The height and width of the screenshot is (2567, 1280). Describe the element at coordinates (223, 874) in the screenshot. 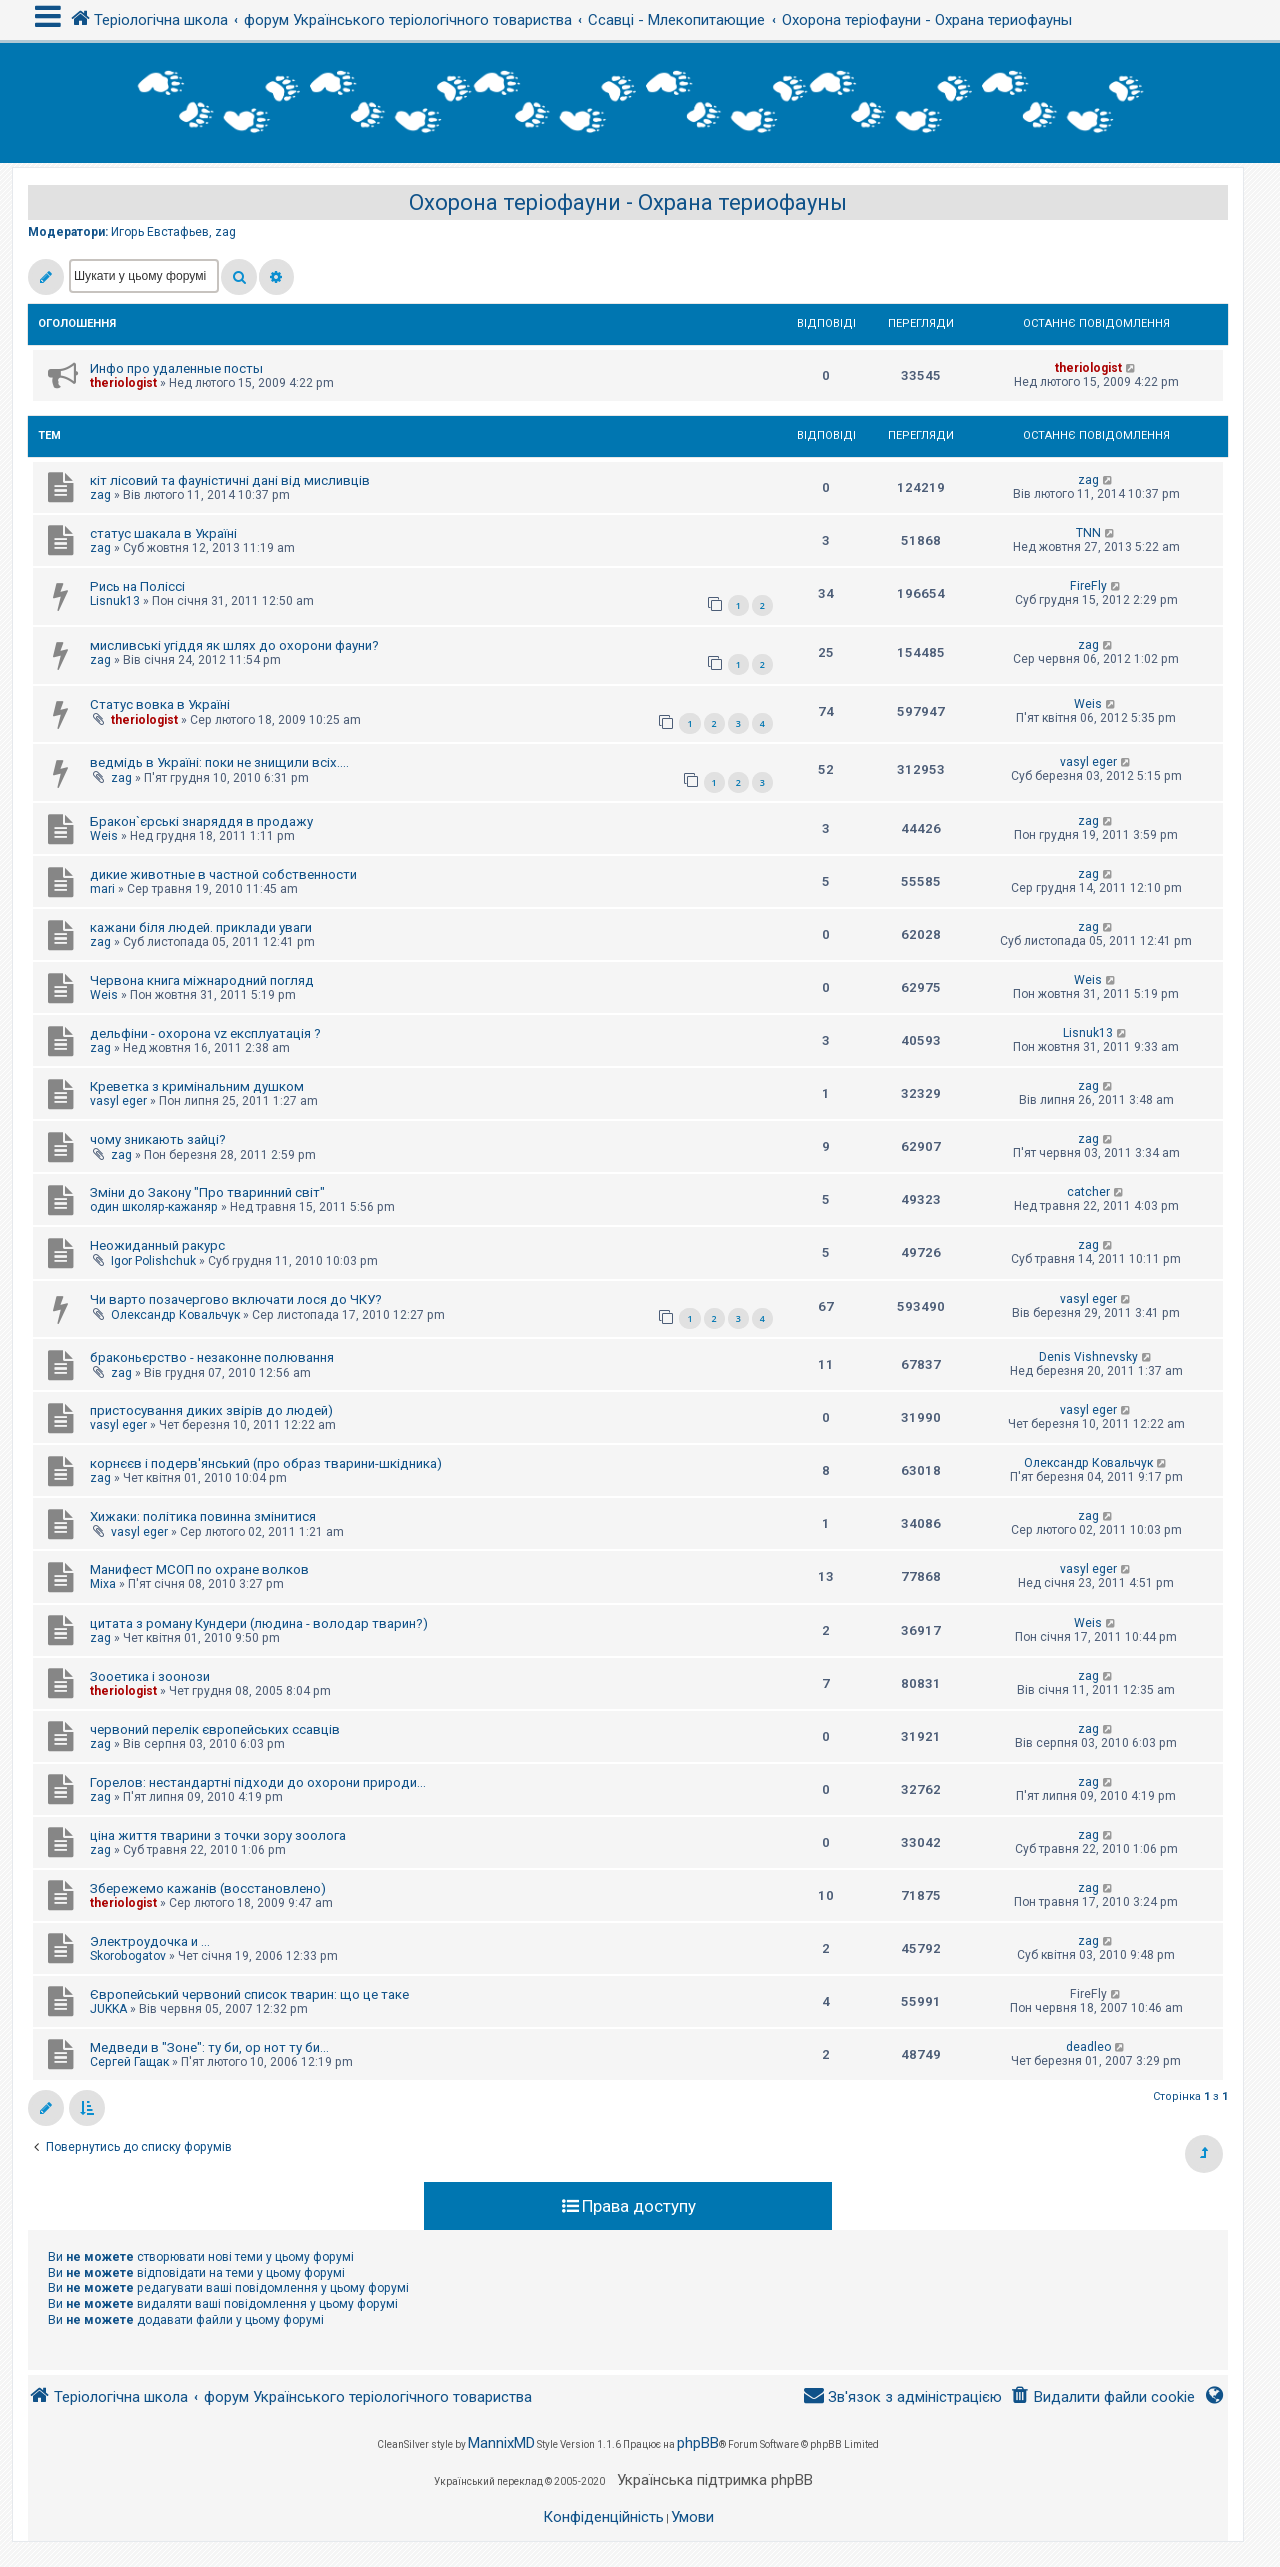

I see `дикие животные в частной собственности` at that location.